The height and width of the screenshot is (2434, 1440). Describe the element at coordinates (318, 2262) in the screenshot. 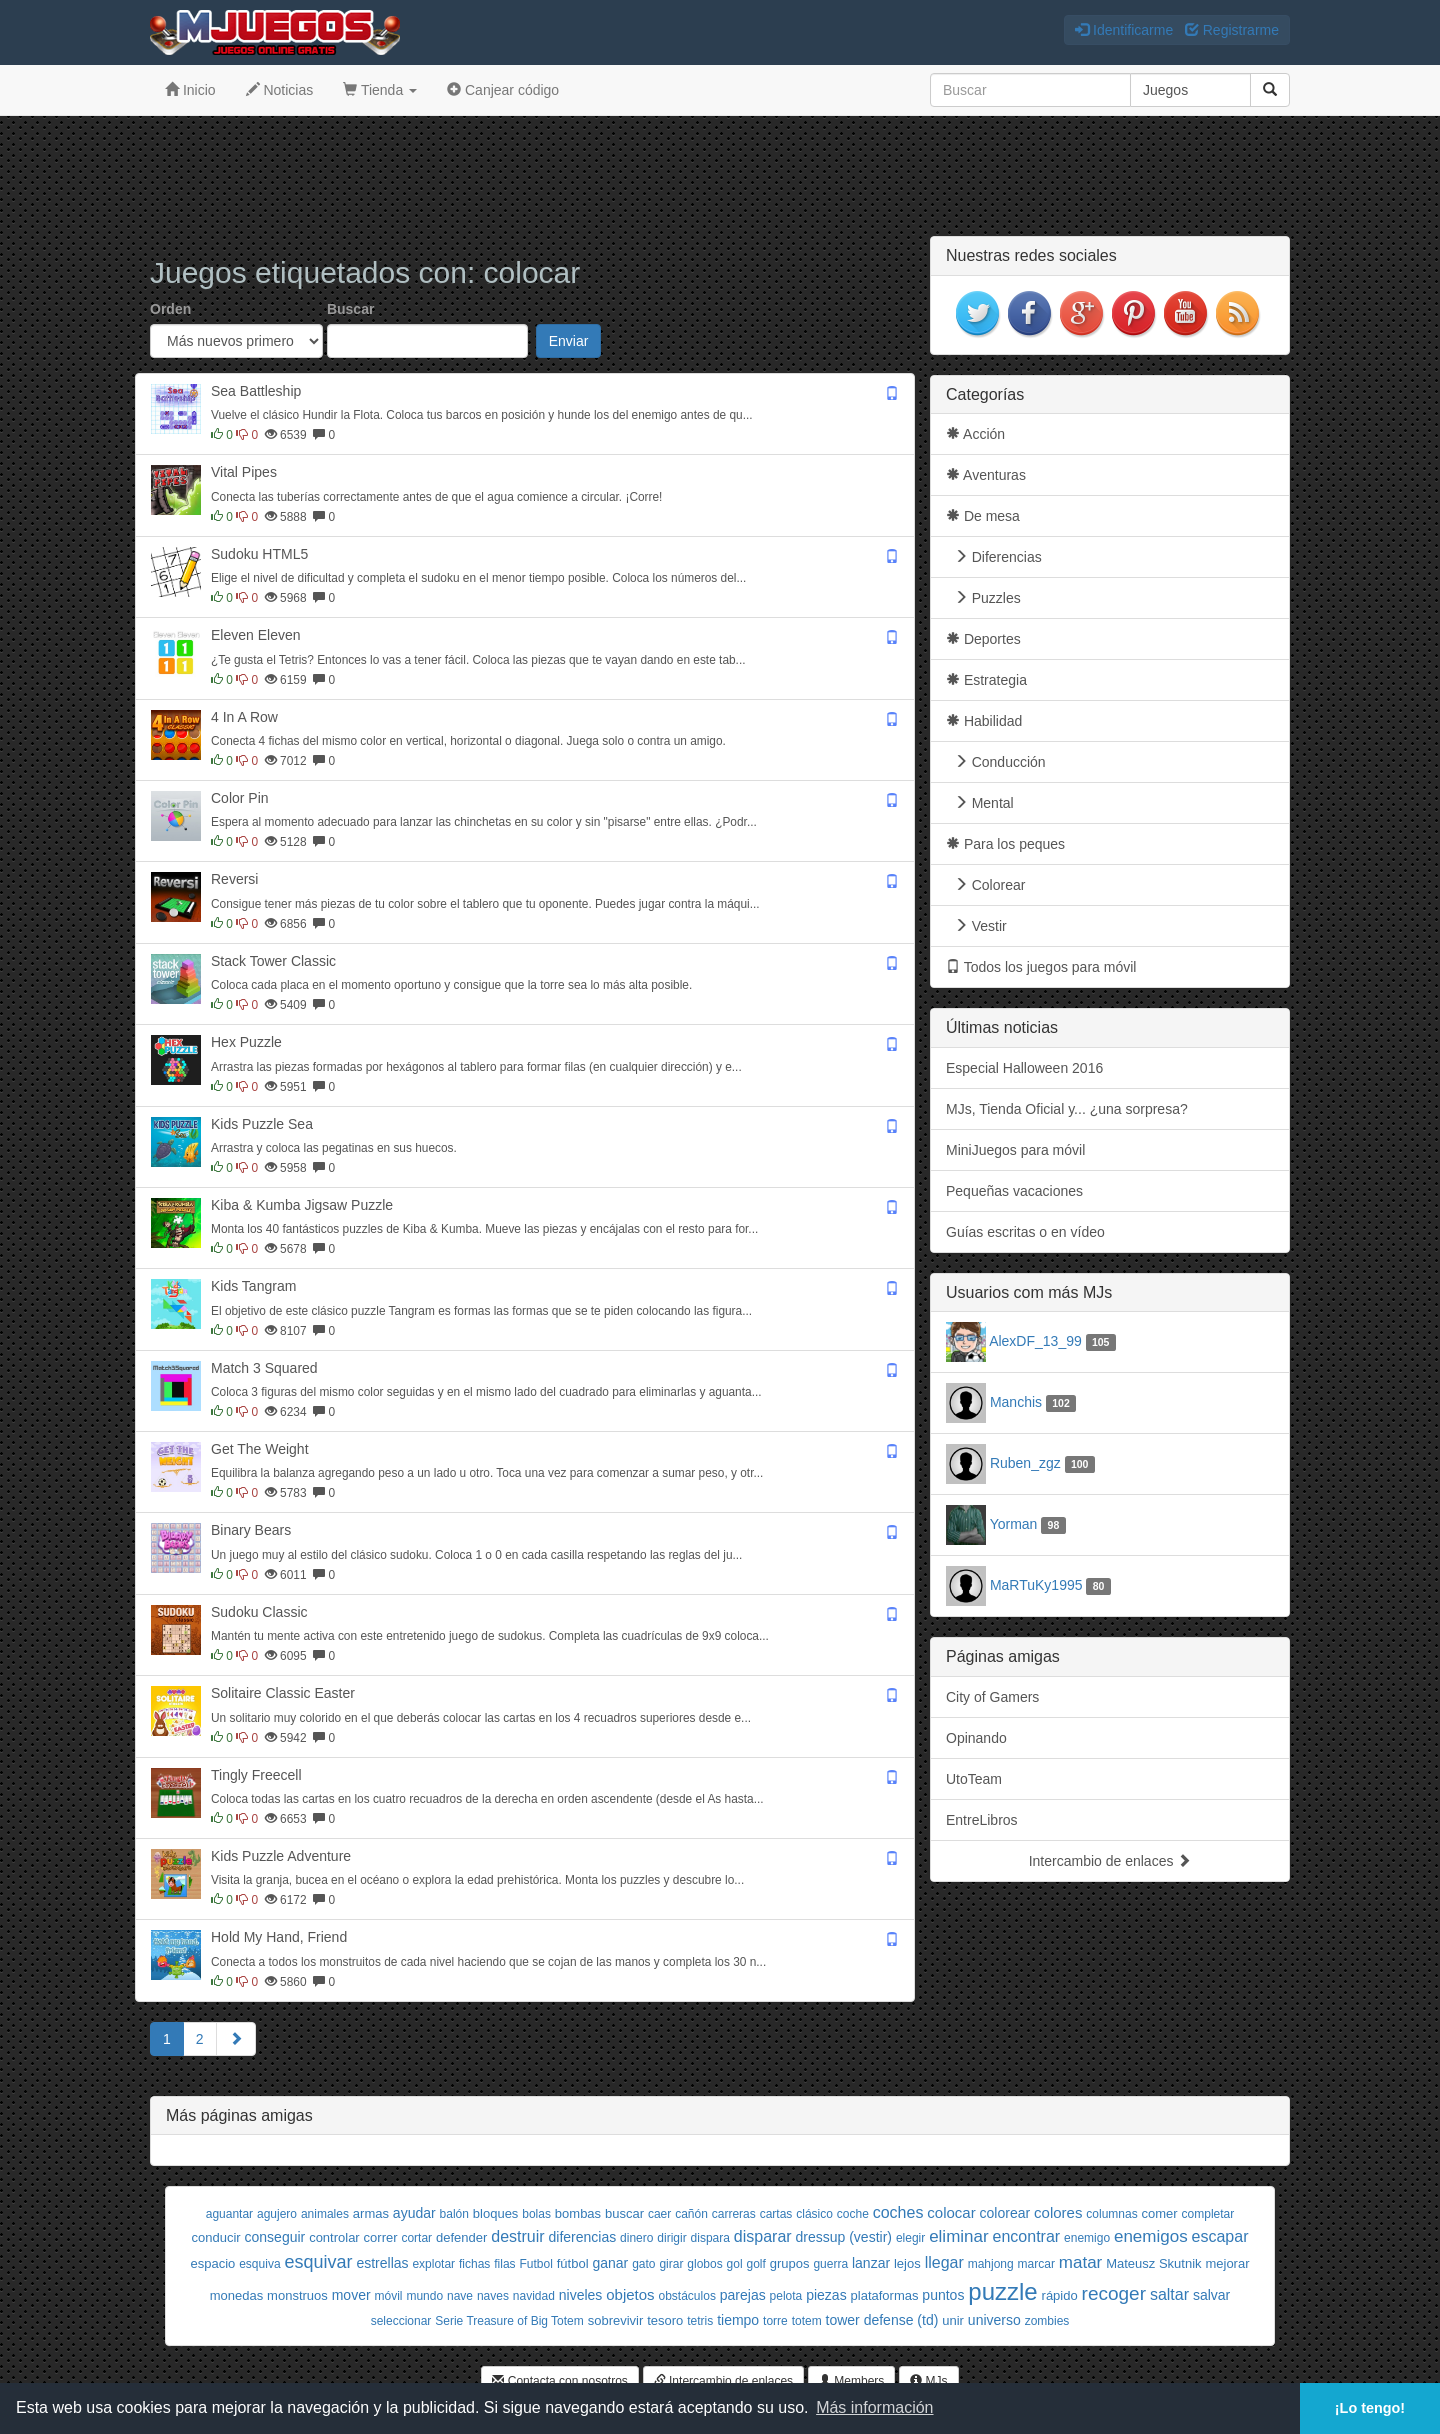

I see `esquivar` at that location.